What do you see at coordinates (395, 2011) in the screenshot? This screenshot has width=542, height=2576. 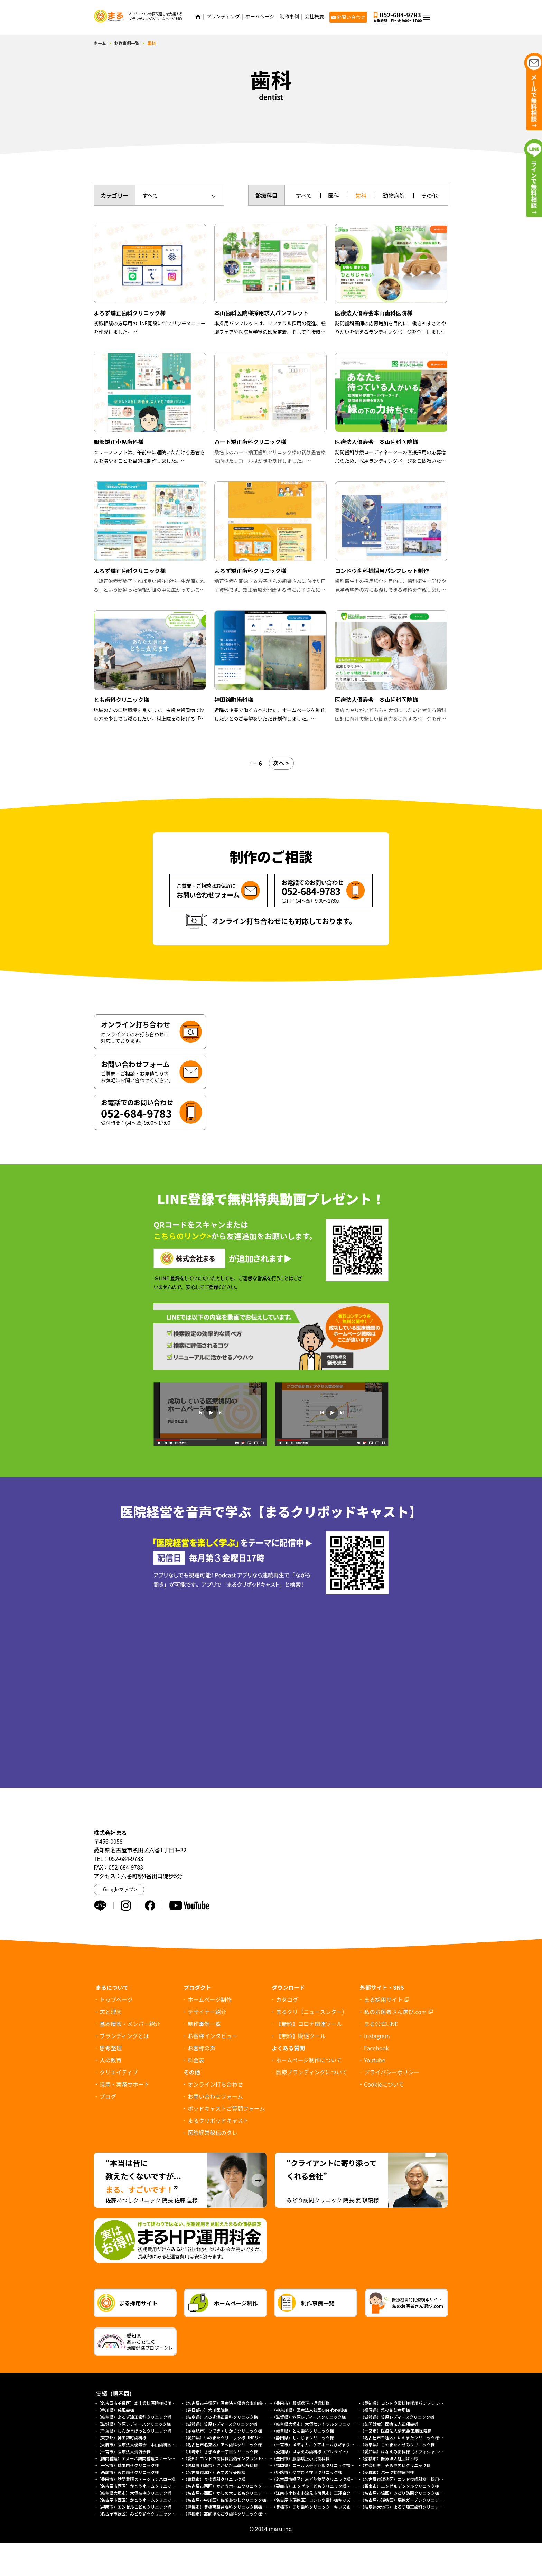 I see `私のお医者さん選び.com` at bounding box center [395, 2011].